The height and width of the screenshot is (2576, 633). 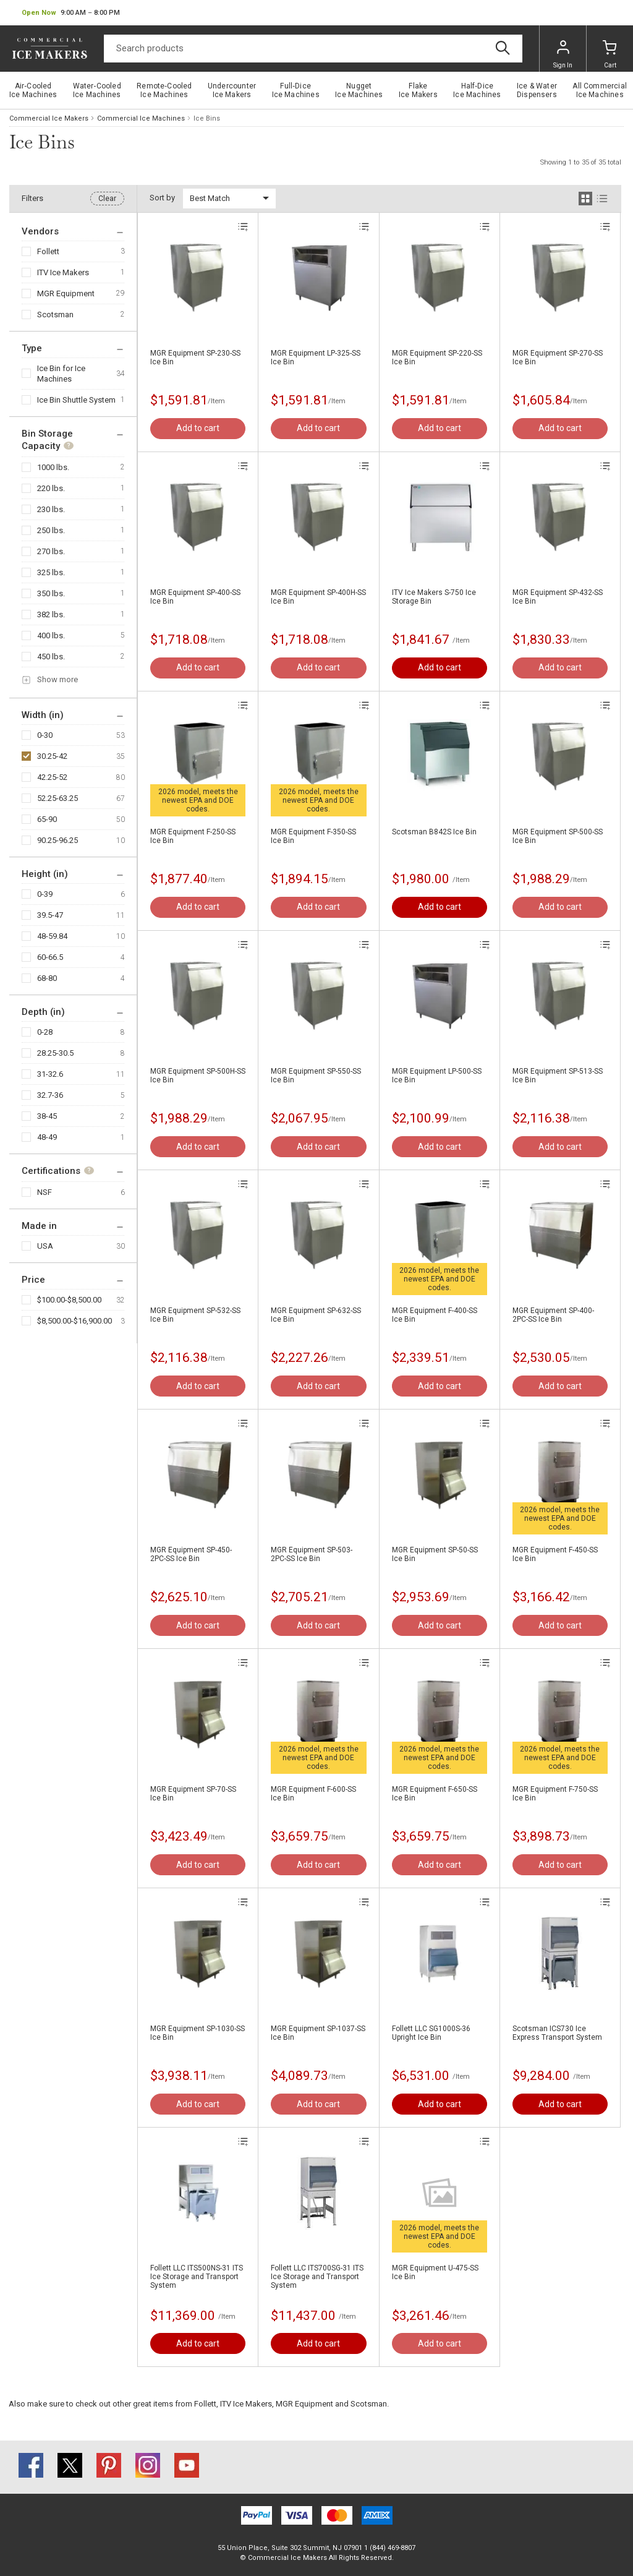 What do you see at coordinates (53, 467) in the screenshot?
I see `1000 lbs.` at bounding box center [53, 467].